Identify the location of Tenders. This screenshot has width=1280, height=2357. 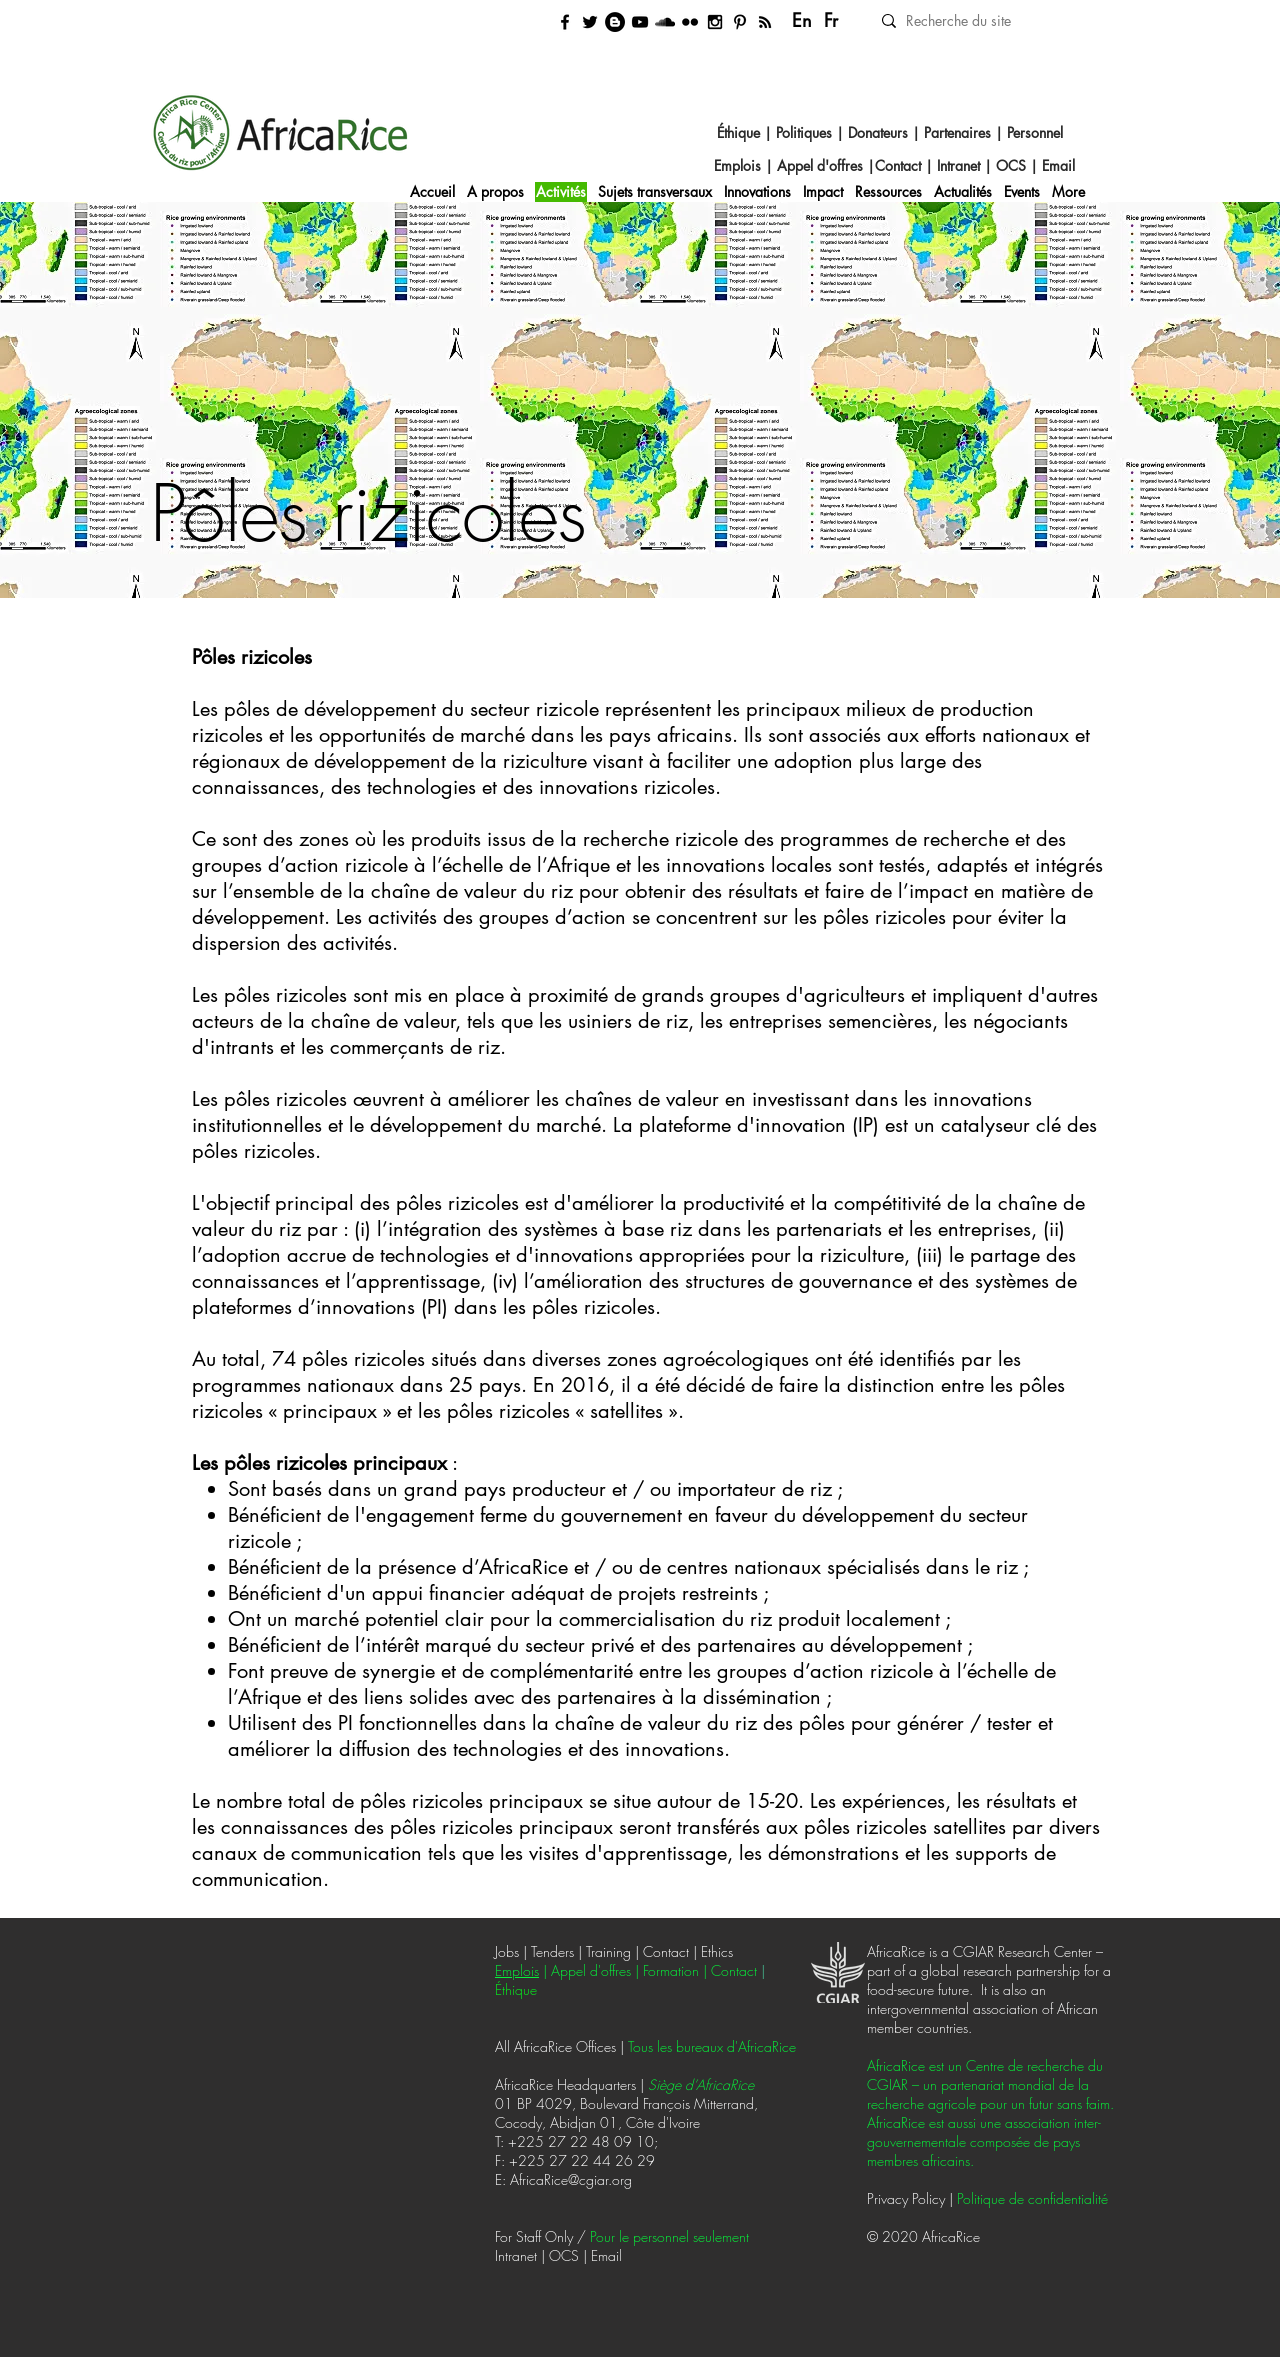
(552, 1951).